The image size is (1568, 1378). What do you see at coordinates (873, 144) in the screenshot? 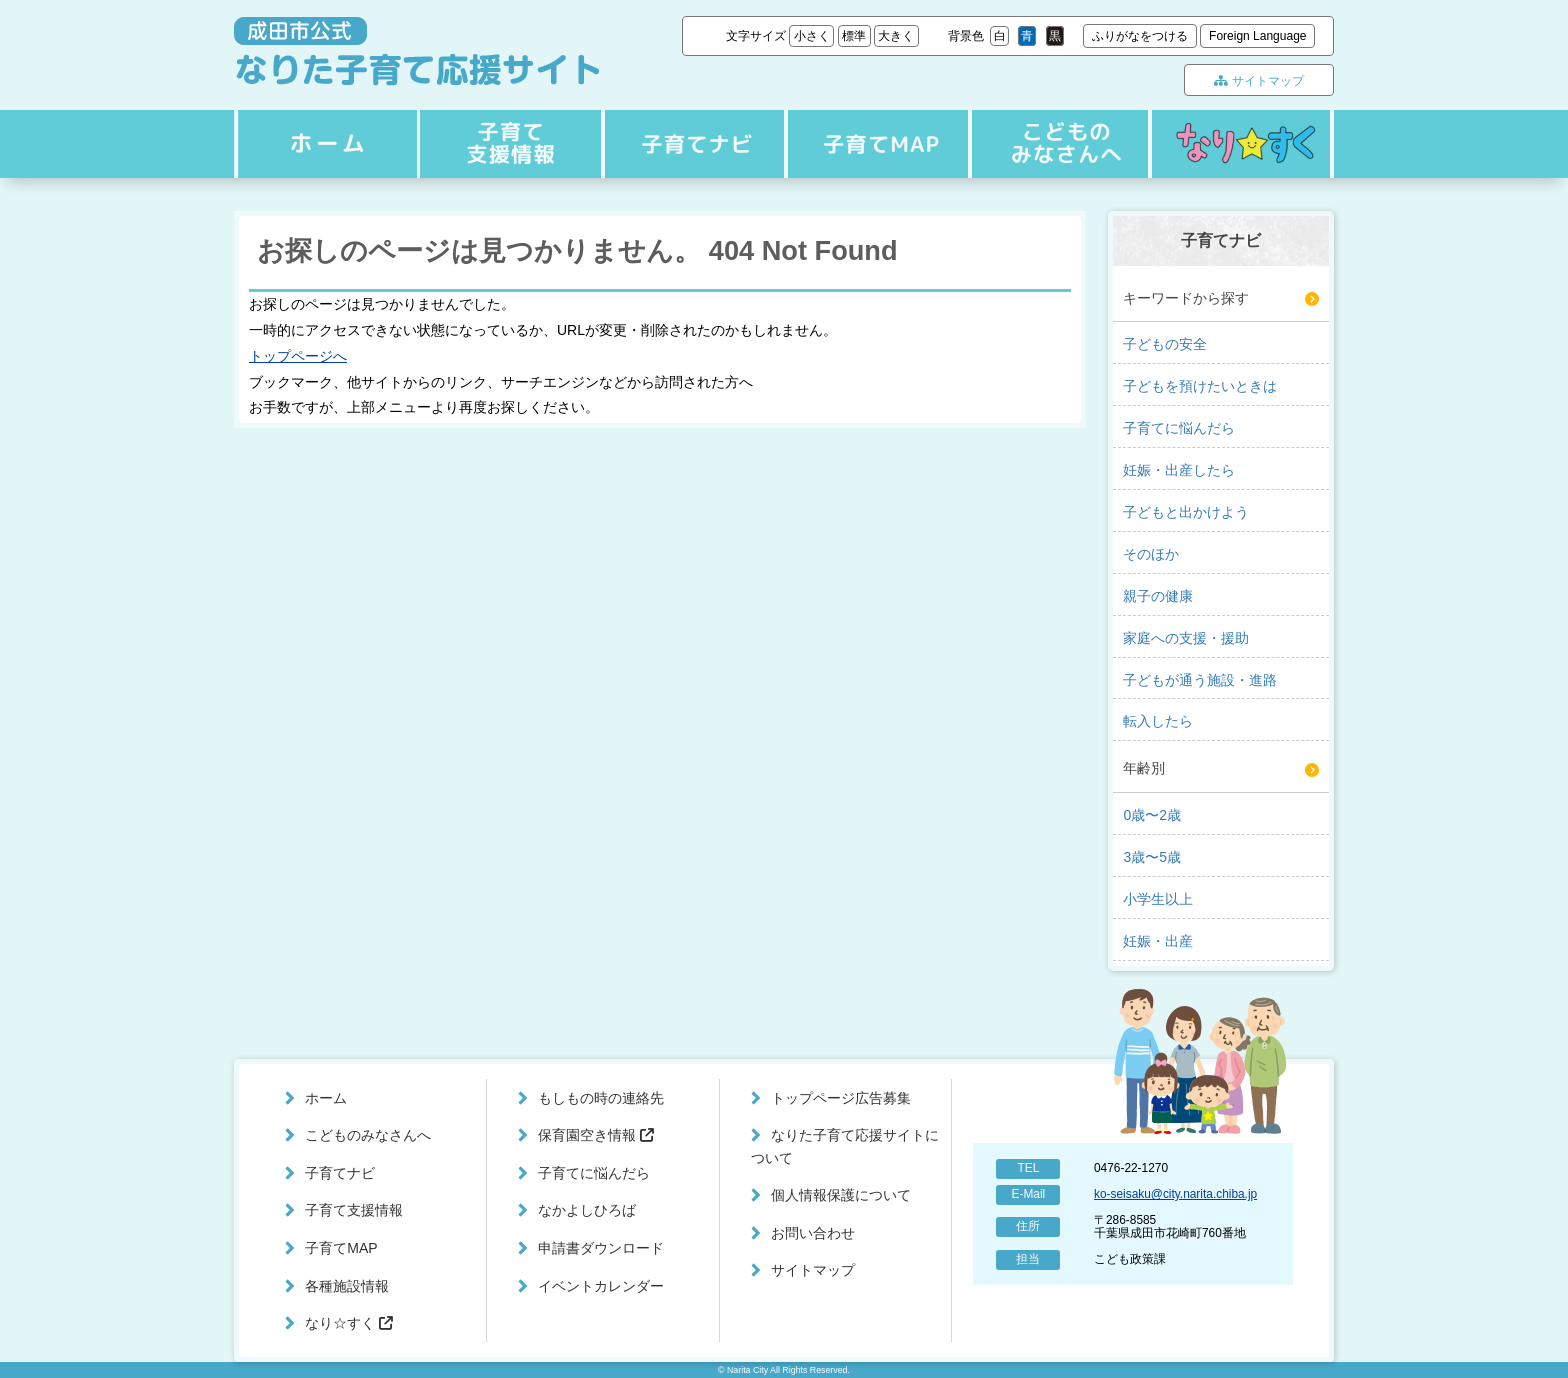
I see `子育てMAP` at bounding box center [873, 144].